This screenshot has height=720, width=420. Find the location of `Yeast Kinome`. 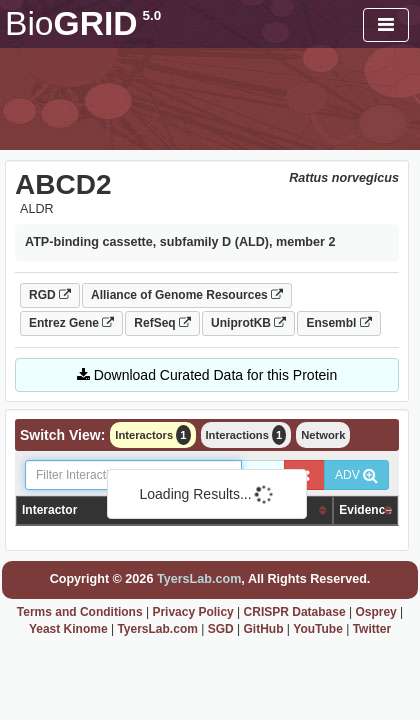

Yeast Kinome is located at coordinates (68, 629).